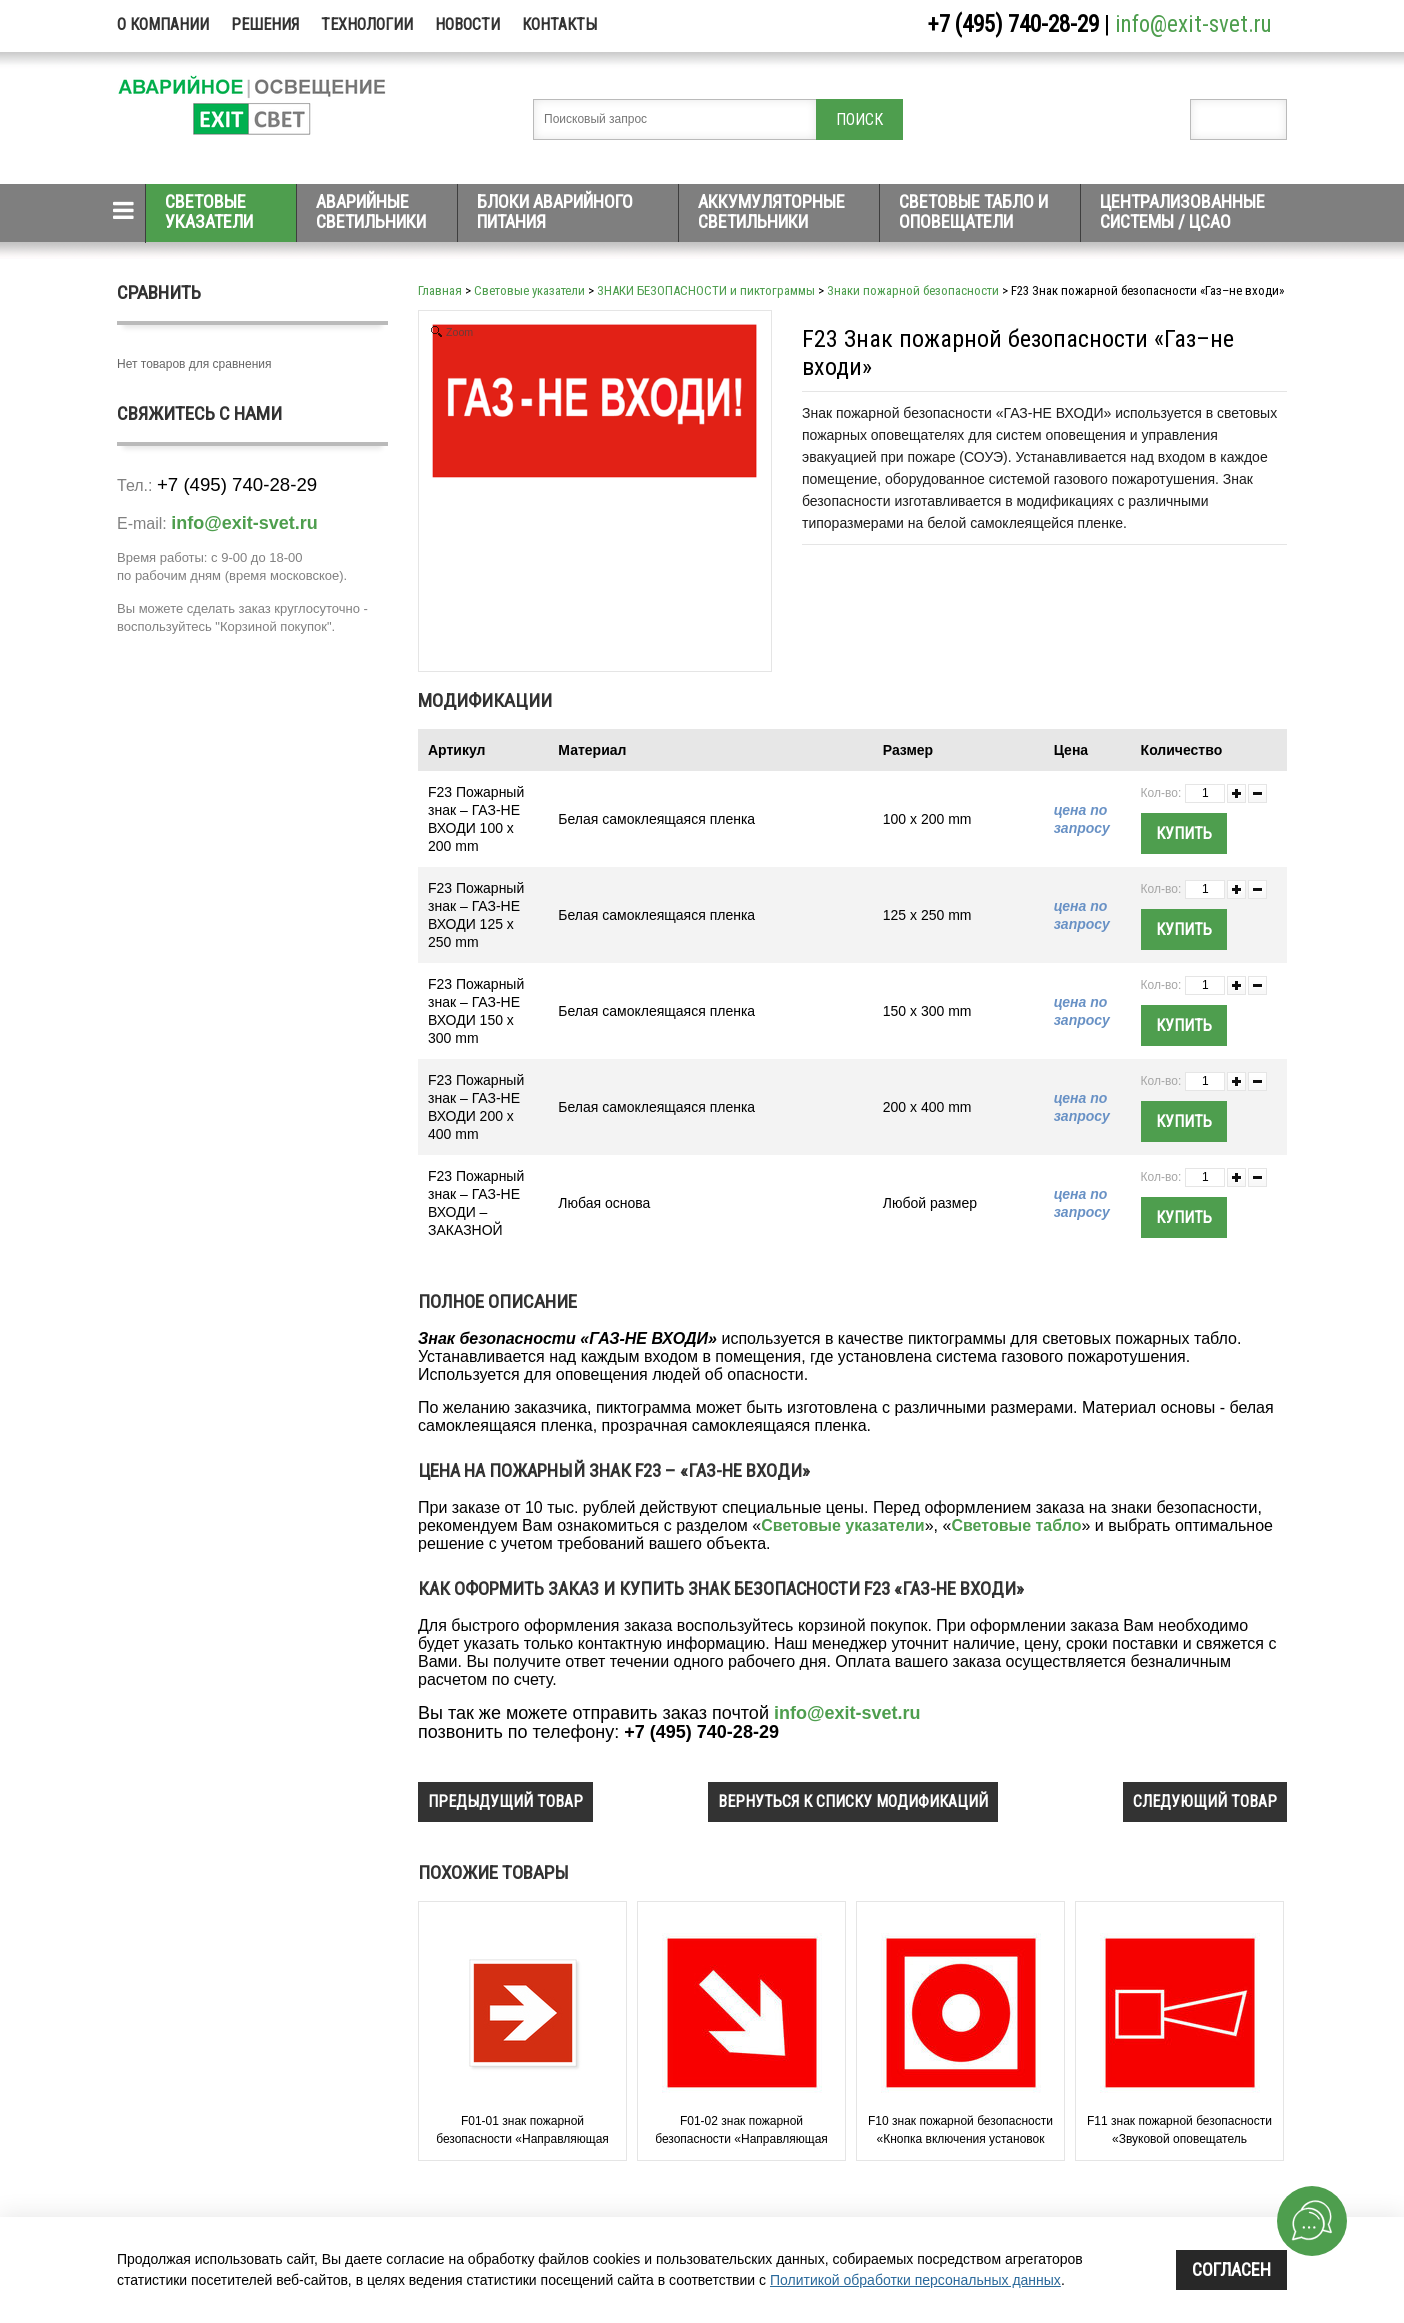  Describe the element at coordinates (1182, 211) in the screenshot. I see `Централизованные системы / ЦСАО` at that location.